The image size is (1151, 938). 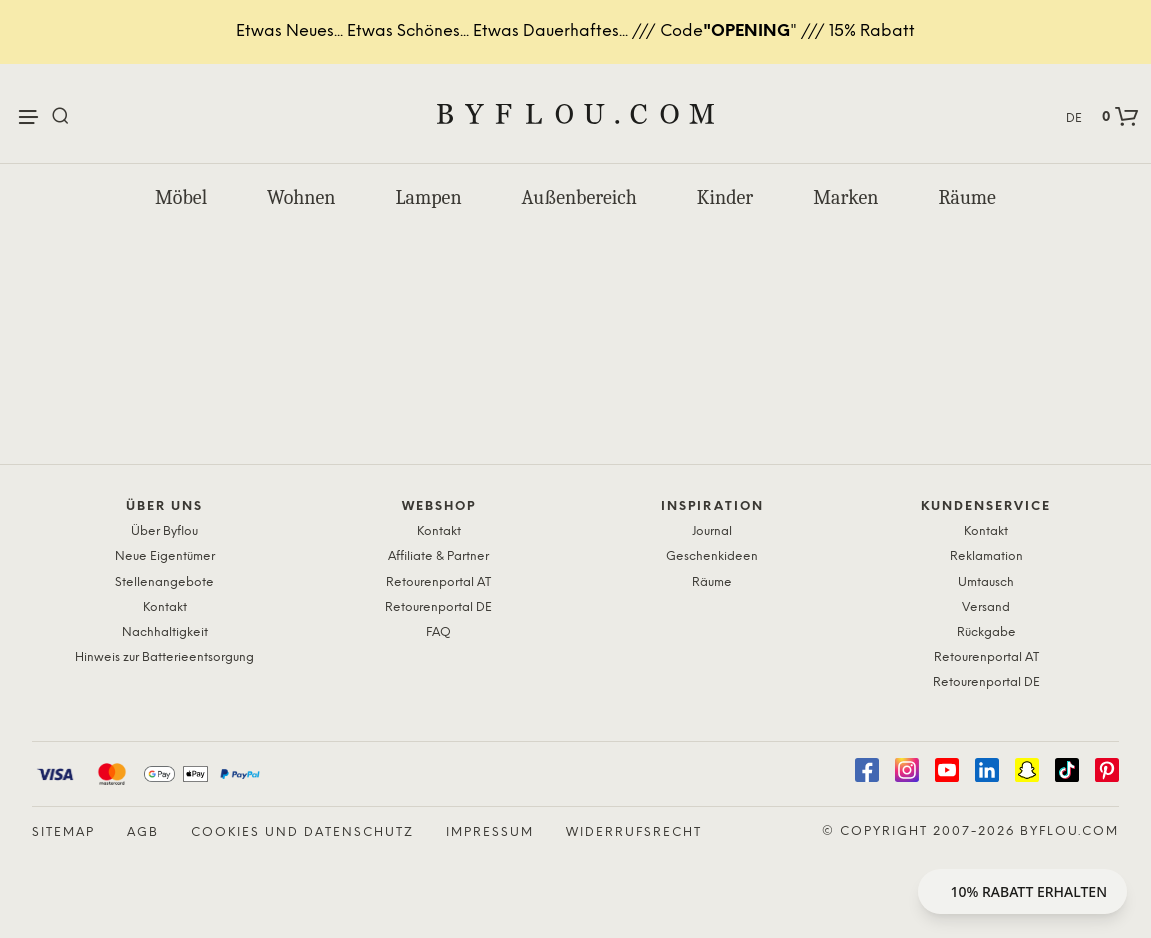 I want to click on Etwas Neues... Etwas Schönes... Etwas Dauerhaftes... /// Code" /// 15% Rabatt, so click(x=575, y=31).